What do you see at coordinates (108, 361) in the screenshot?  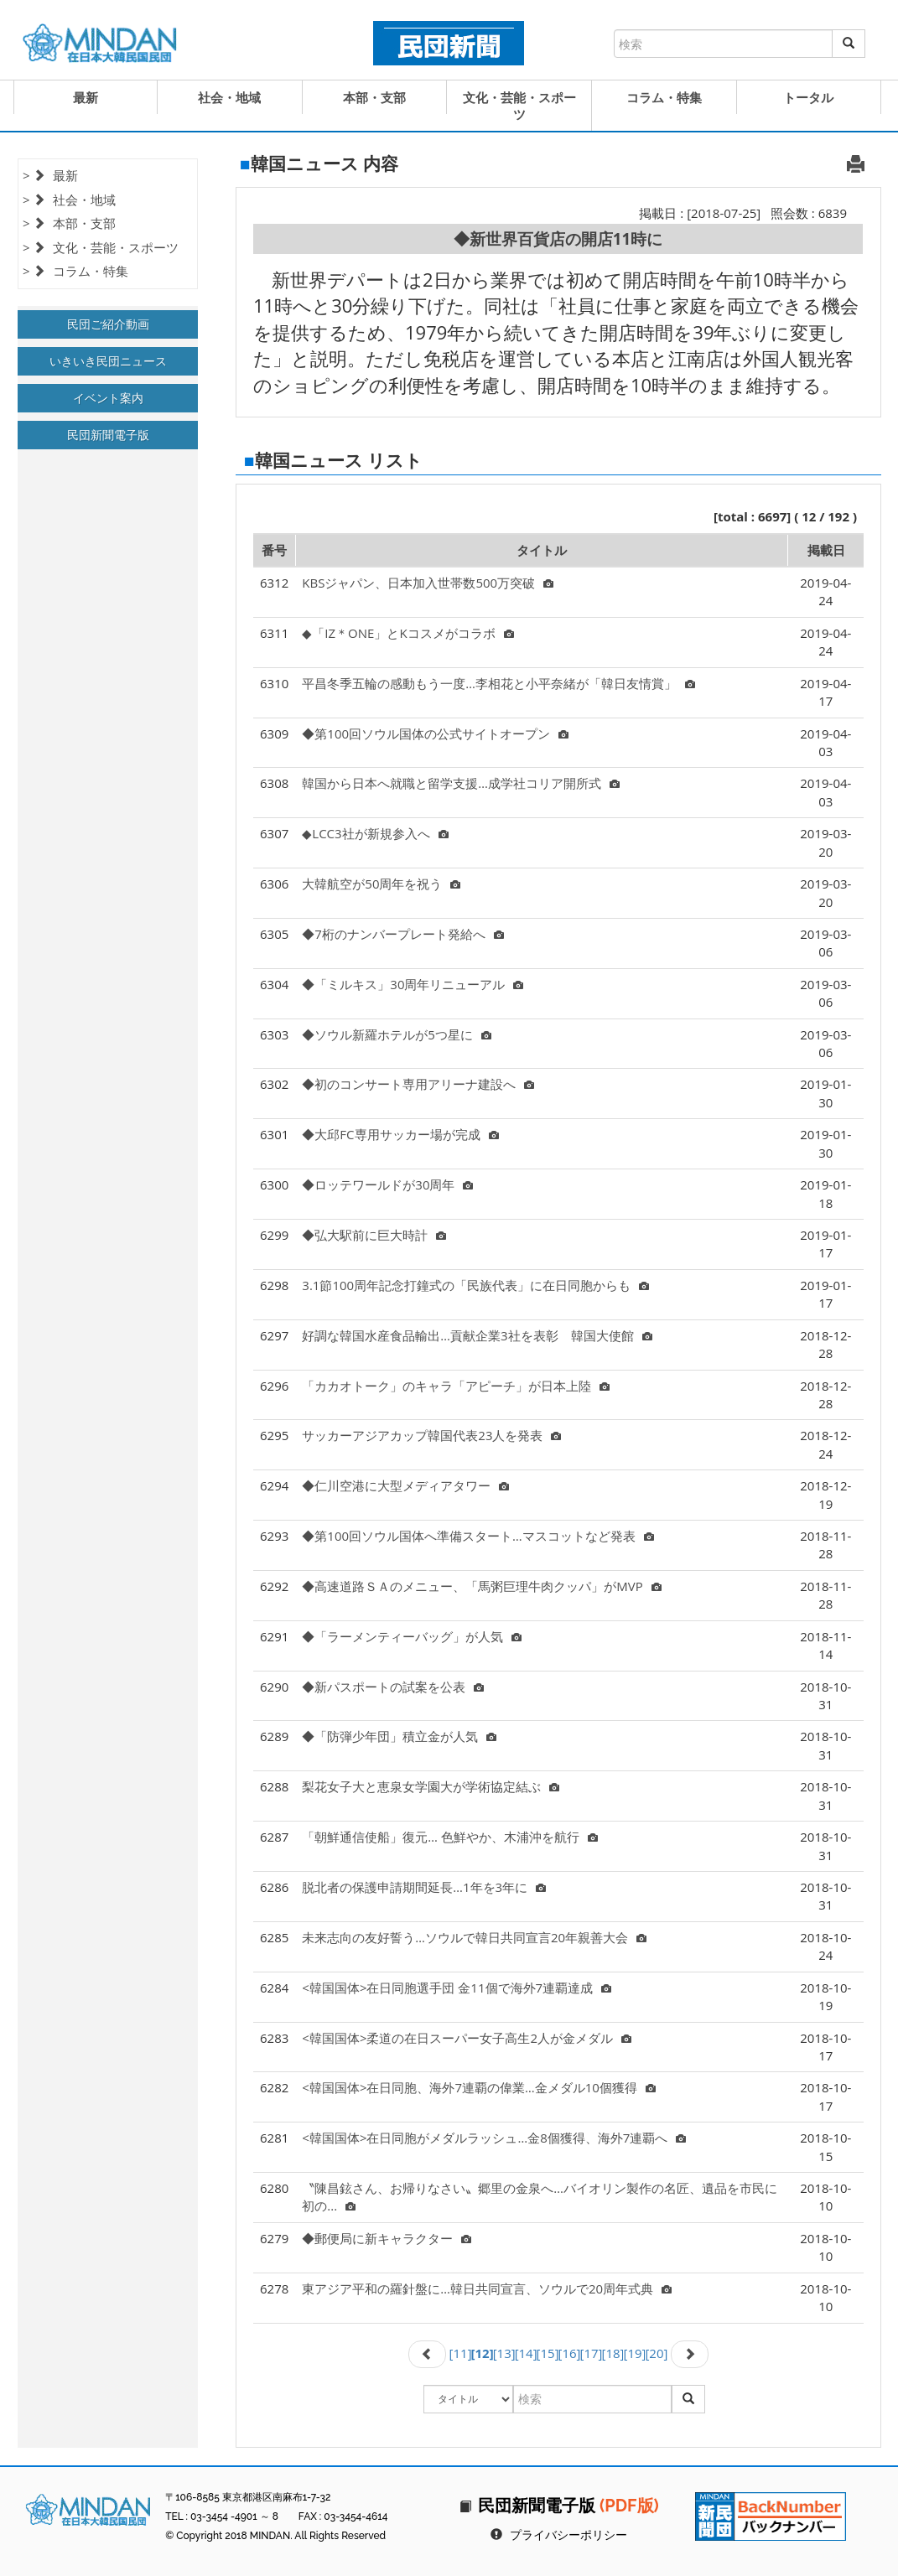 I see `いきいき民団ニュース` at bounding box center [108, 361].